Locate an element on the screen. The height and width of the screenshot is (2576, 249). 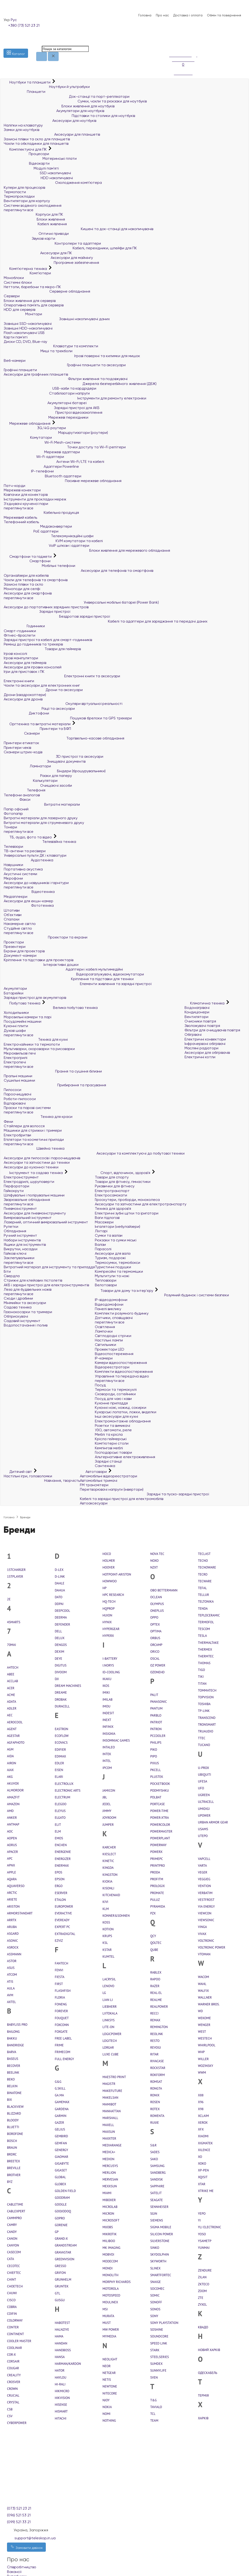
EXTRADIGITAL is located at coordinates (65, 1934).